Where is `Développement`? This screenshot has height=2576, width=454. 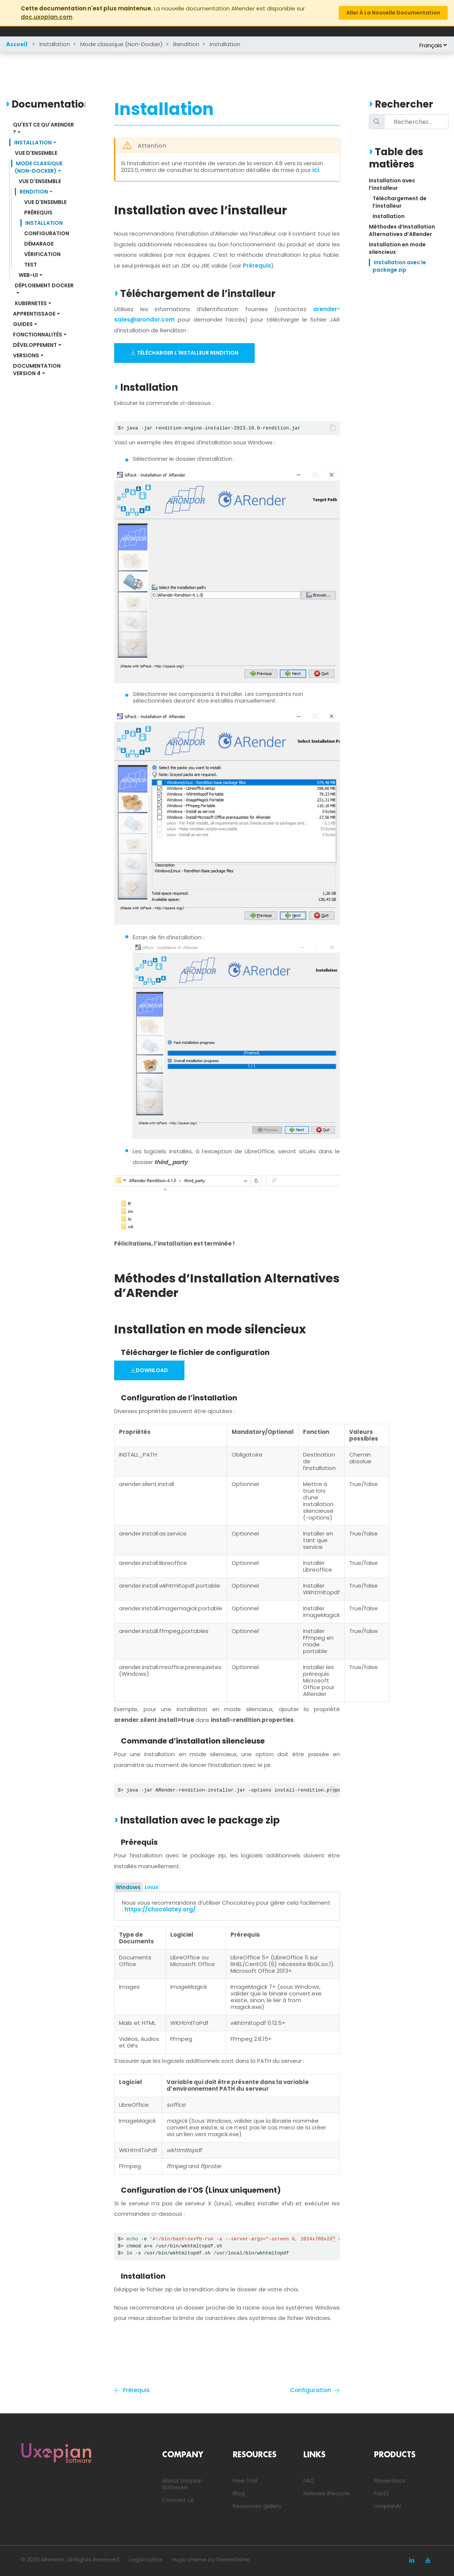
Développement is located at coordinates (35, 345).